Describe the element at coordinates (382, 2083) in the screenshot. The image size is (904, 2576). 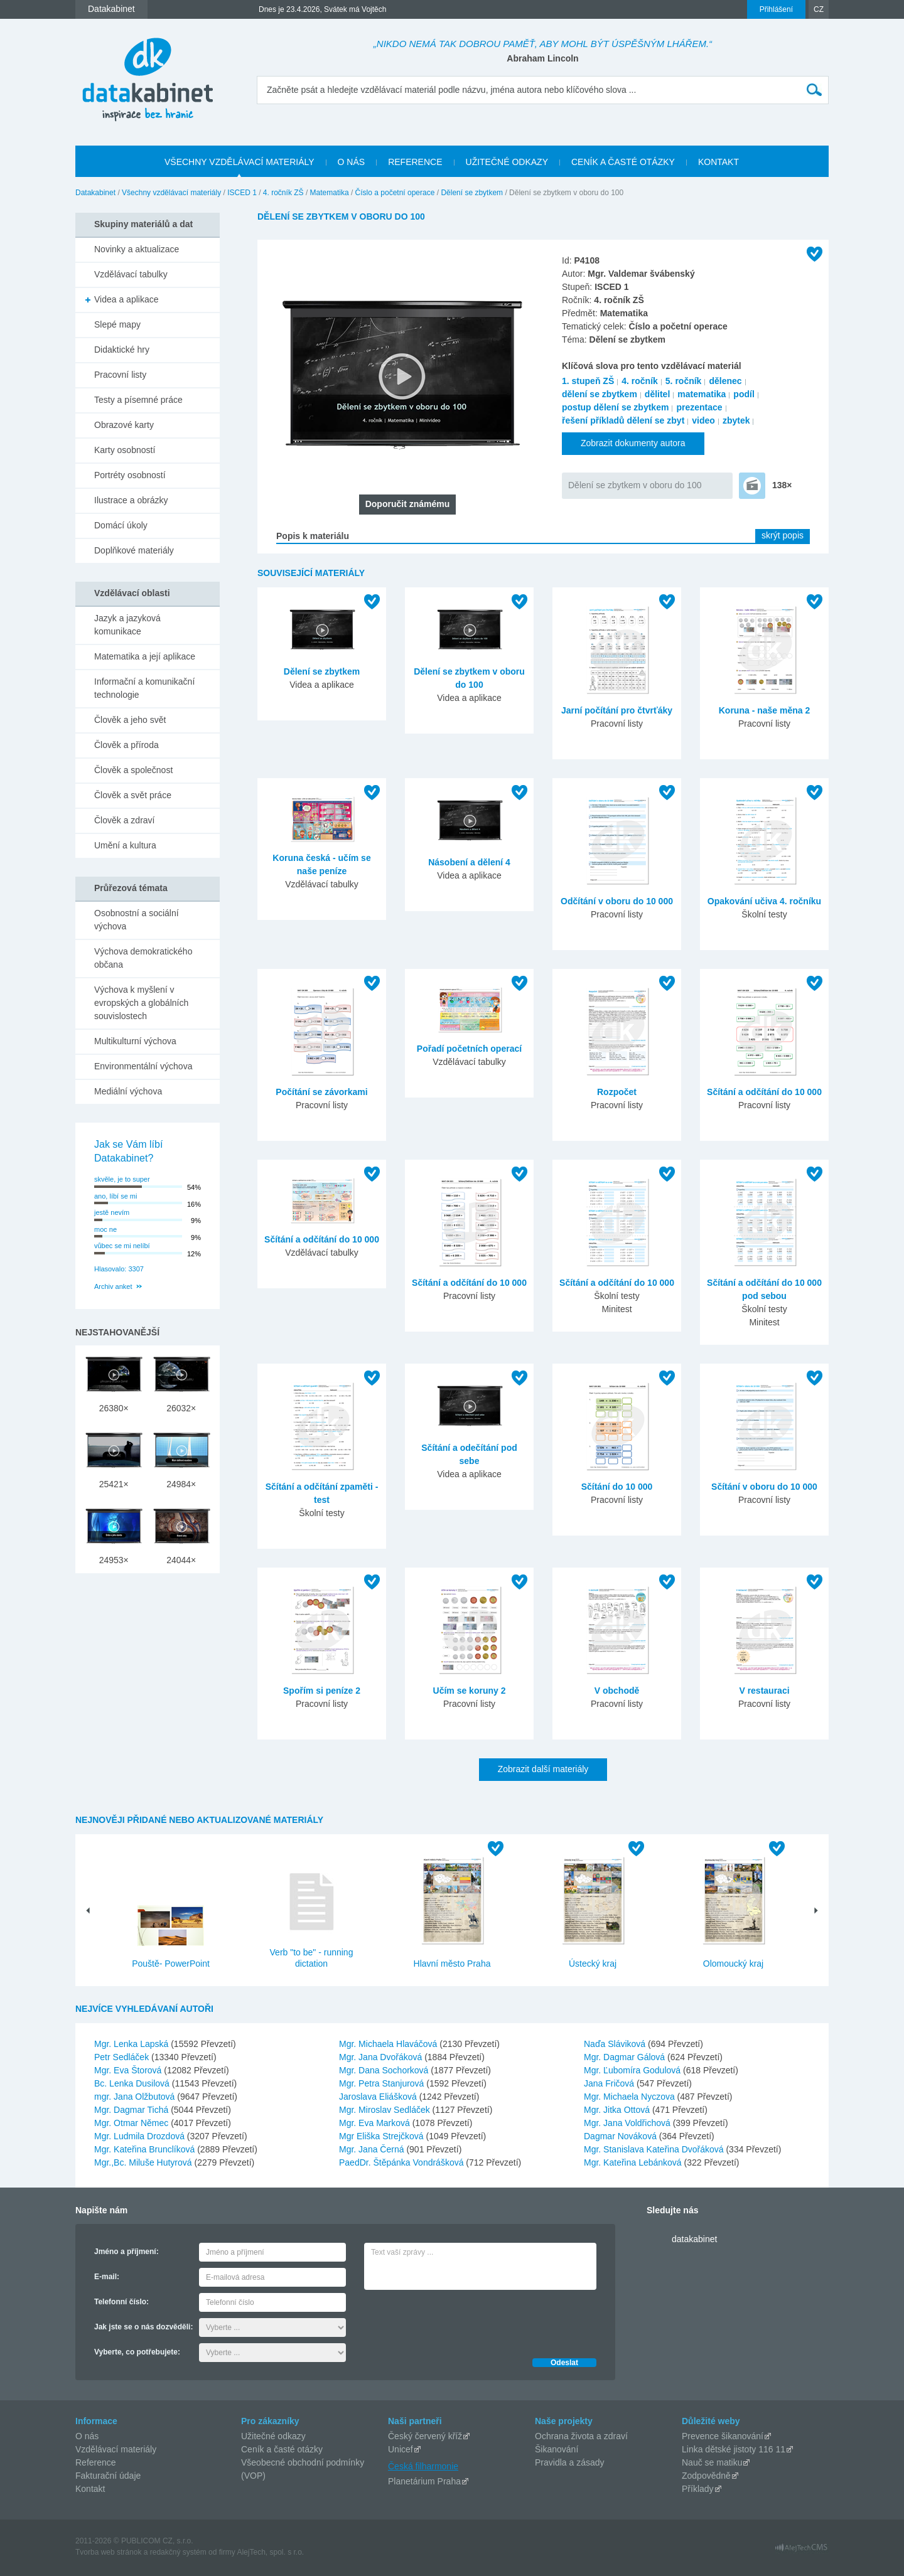
I see `Mgr. Petra Stanjurová` at that location.